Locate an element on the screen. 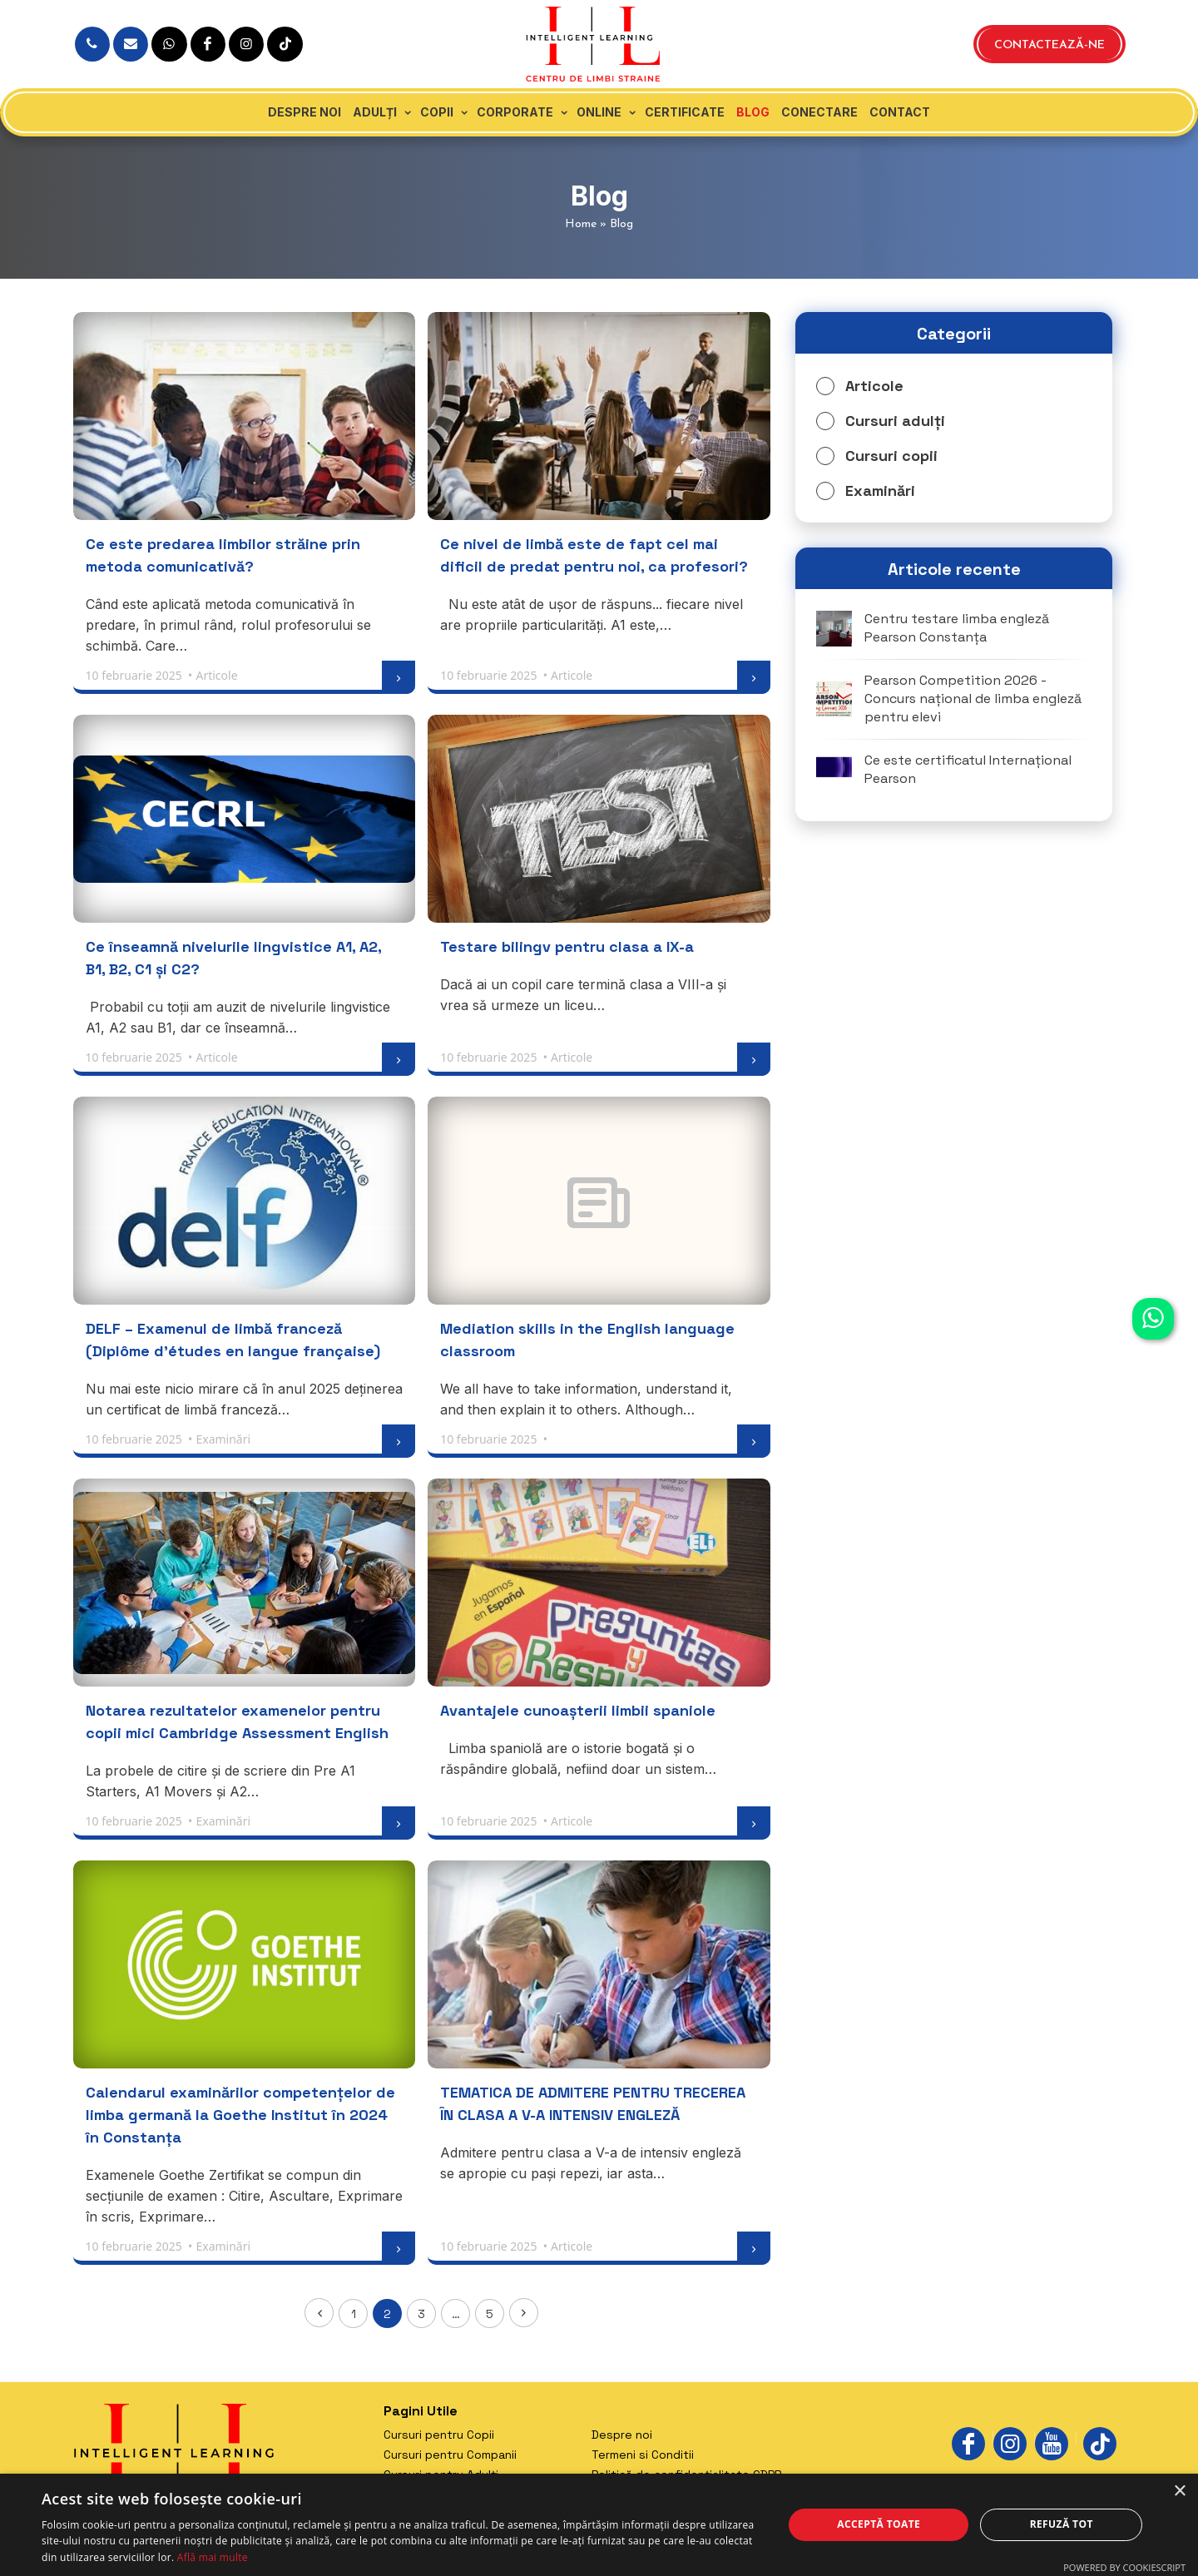  Acceptă toate [button] is located at coordinates (878, 2524).